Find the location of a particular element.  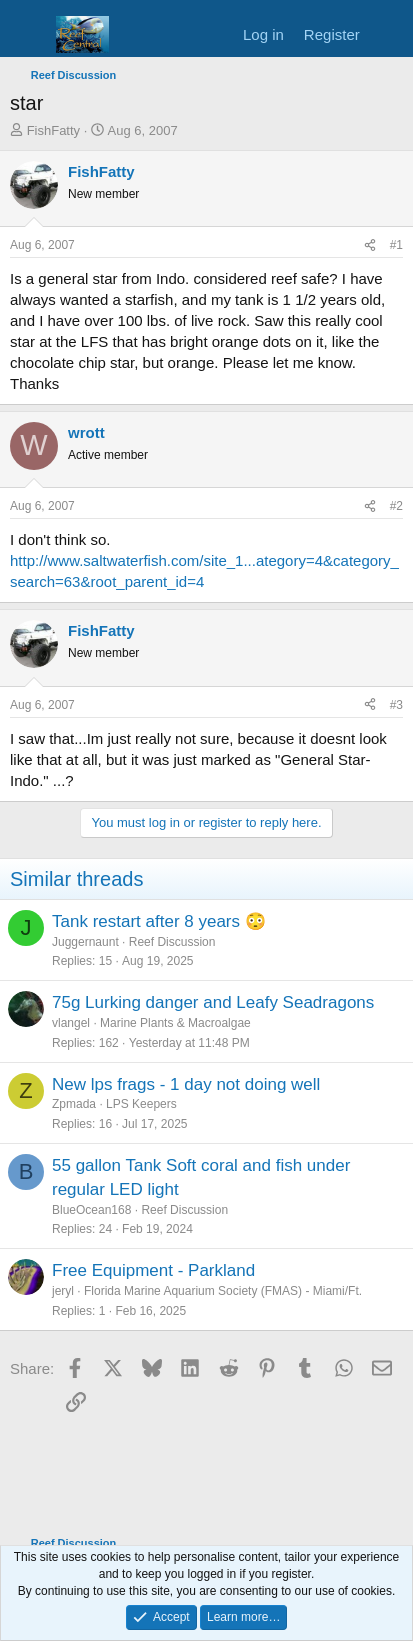

[Menu] is located at coordinates (27, 35).